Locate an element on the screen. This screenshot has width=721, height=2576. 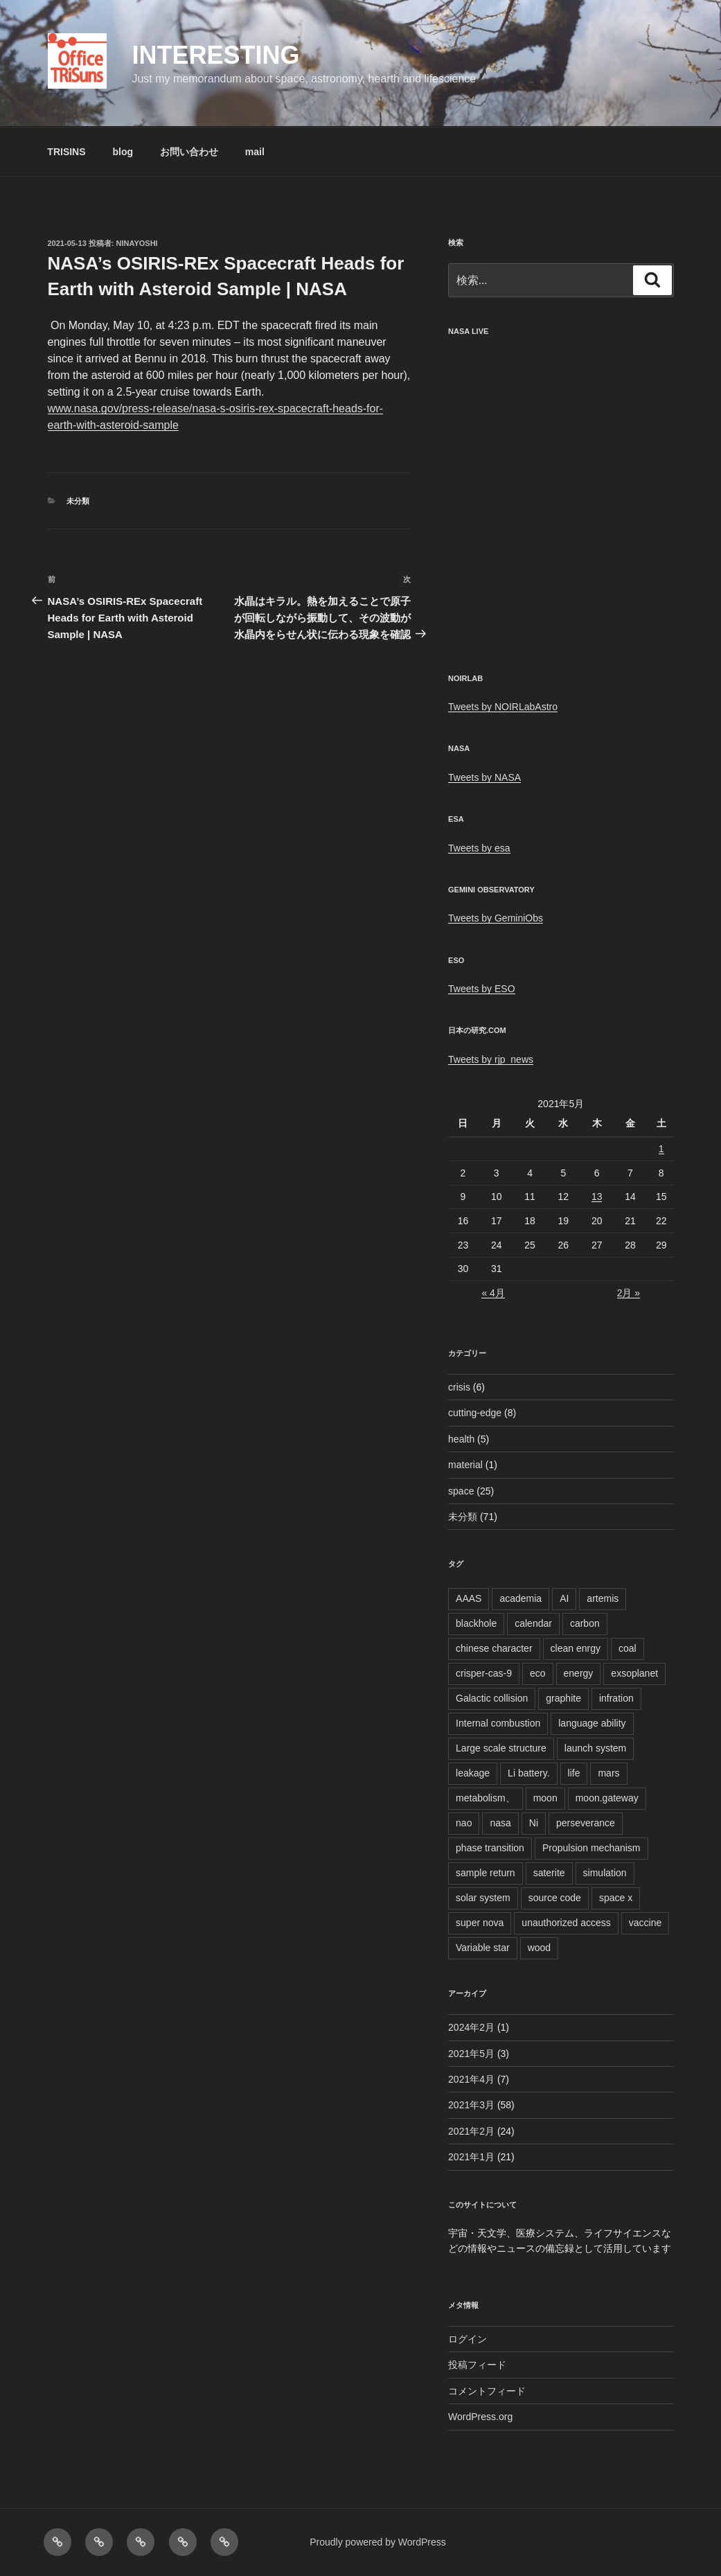
Propulsion mechanism is located at coordinates (591, 1847).